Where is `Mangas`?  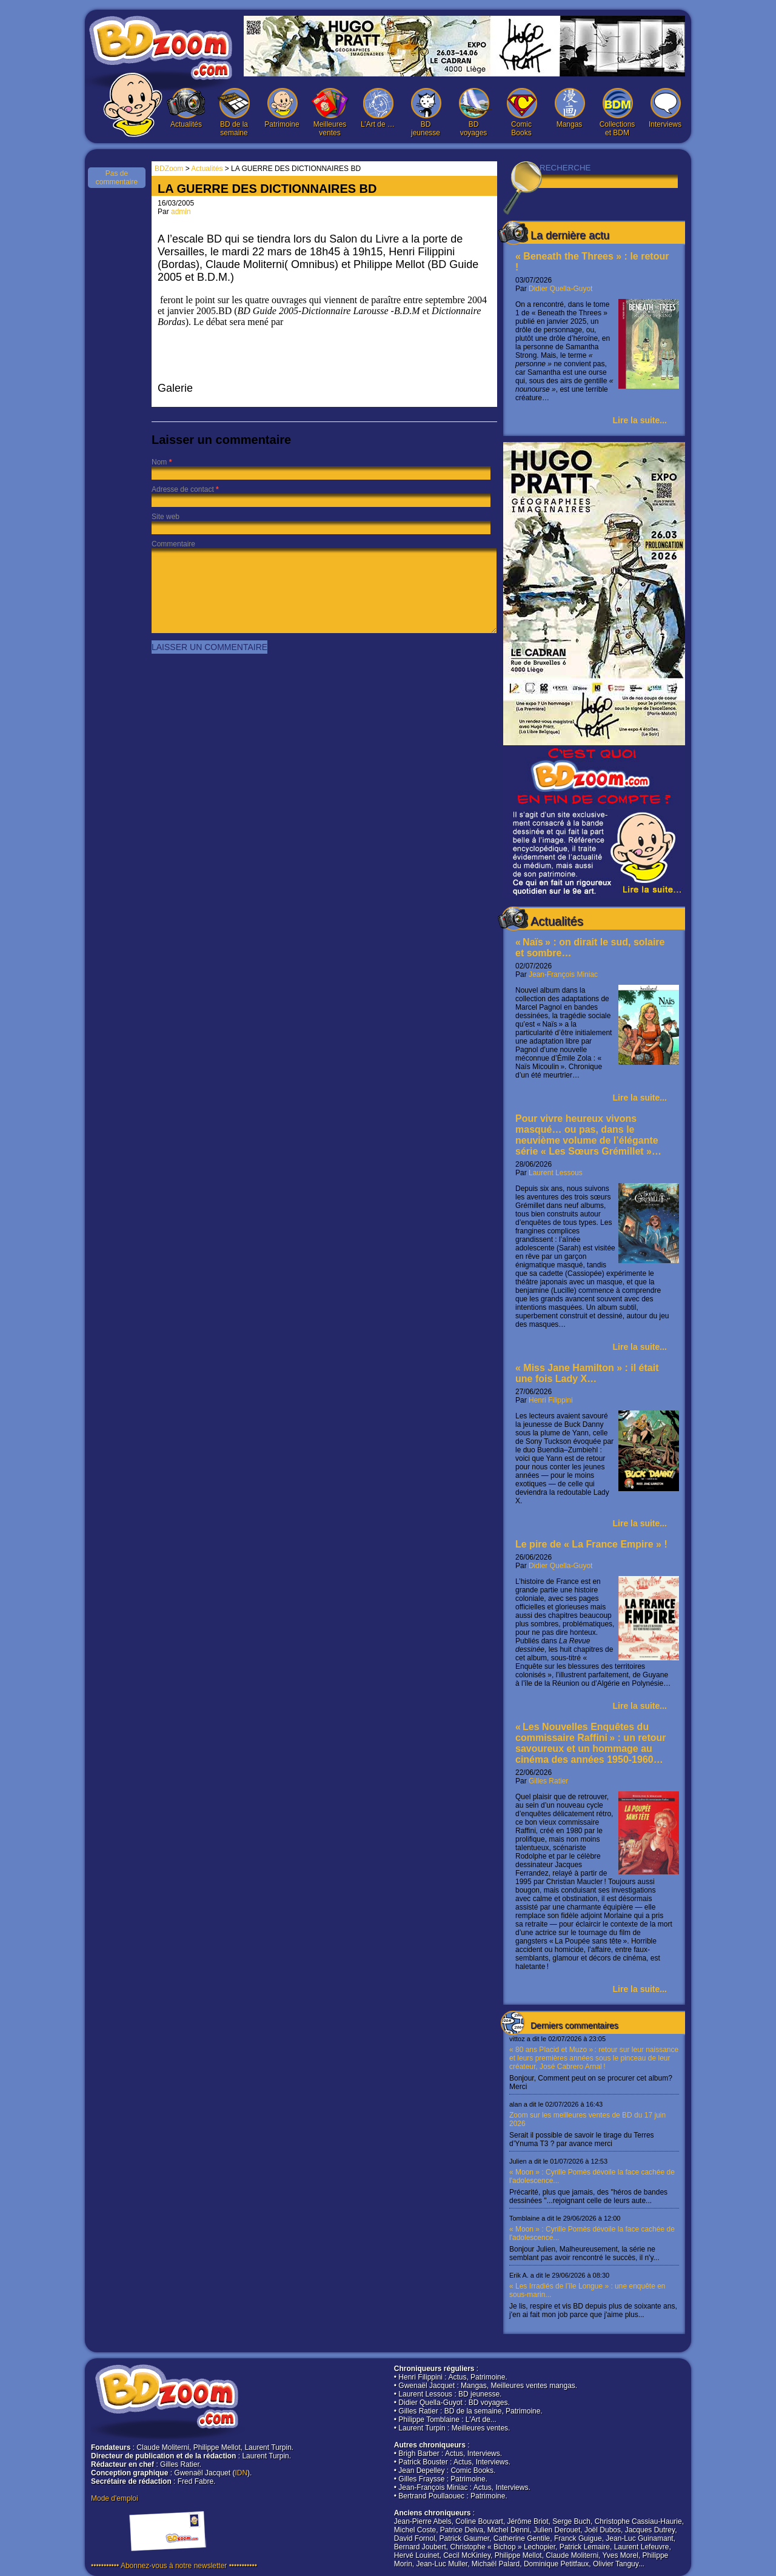
Mangas is located at coordinates (569, 108).